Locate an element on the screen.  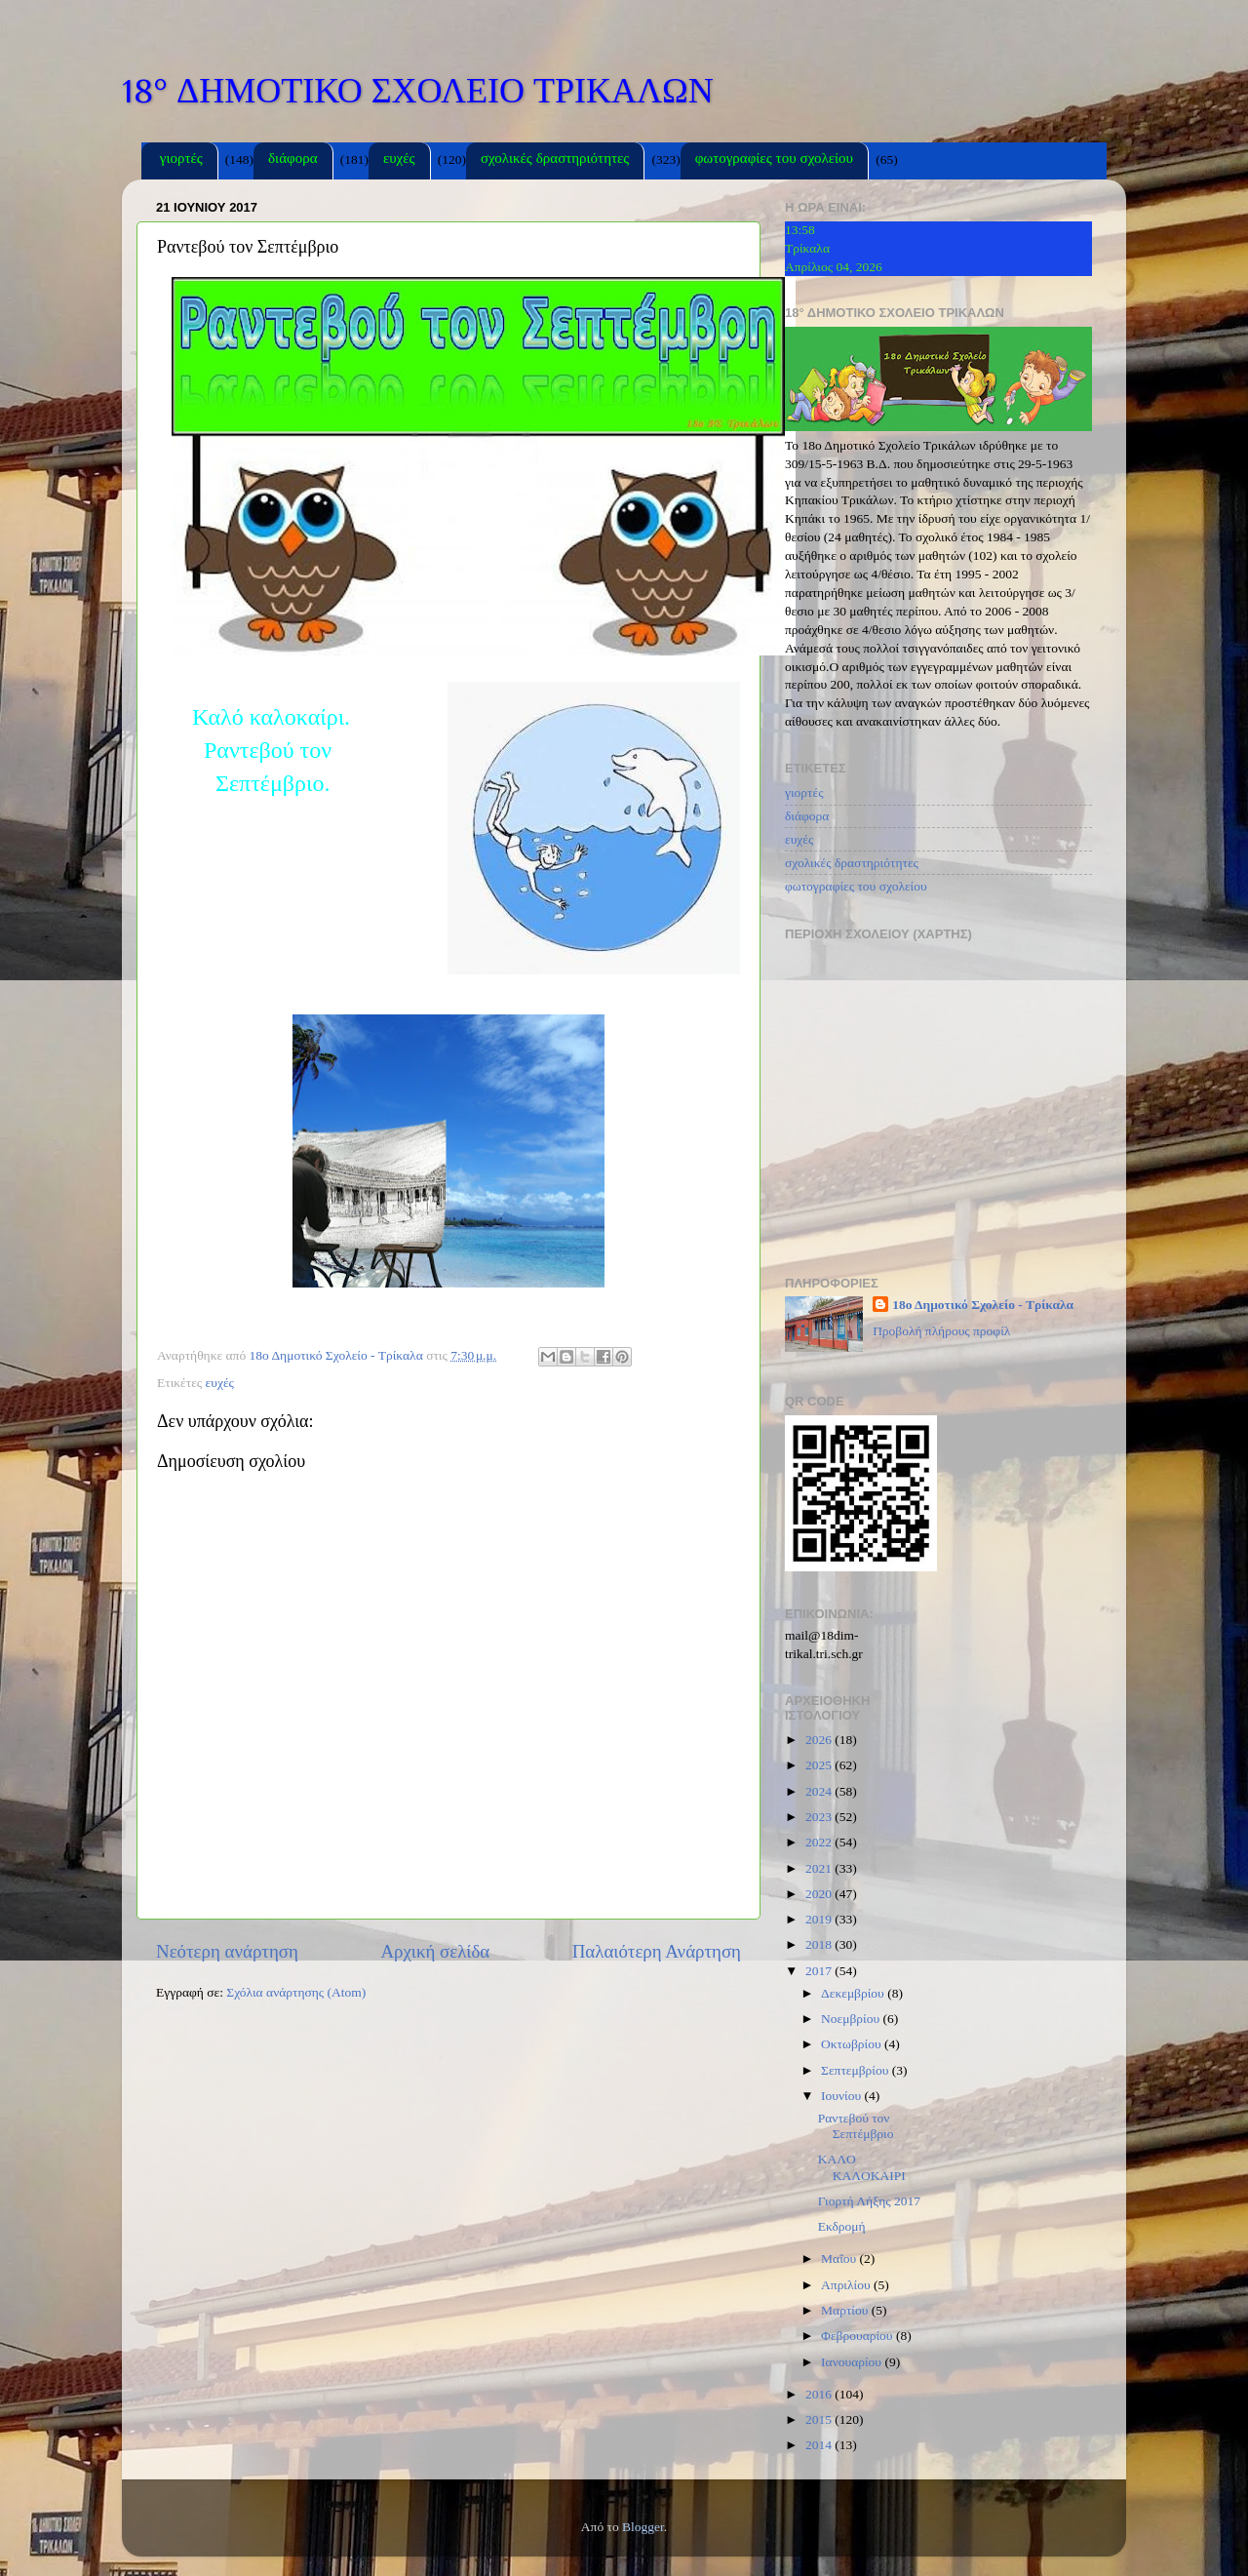
2019 is located at coordinates (820, 1919).